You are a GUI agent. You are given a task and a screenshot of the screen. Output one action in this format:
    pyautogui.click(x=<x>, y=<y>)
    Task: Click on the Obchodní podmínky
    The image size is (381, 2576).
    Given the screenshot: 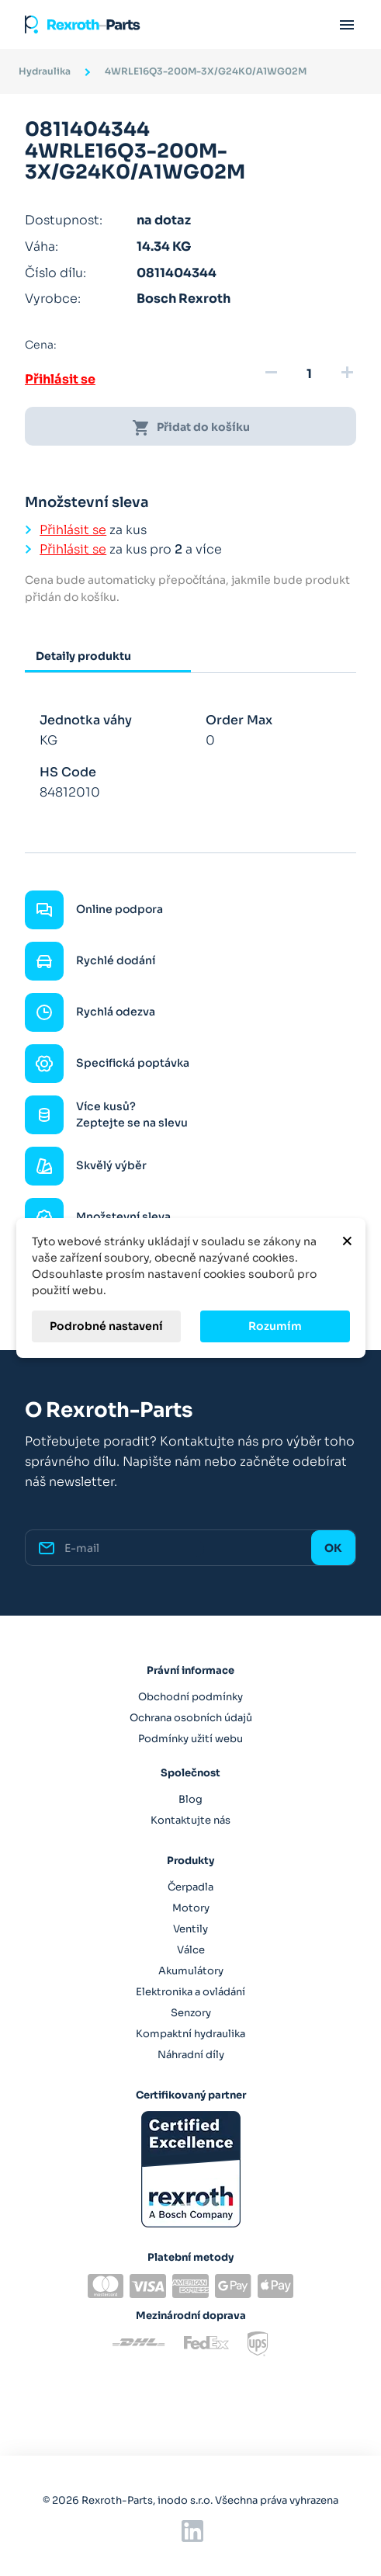 What is the action you would take?
    pyautogui.click(x=190, y=1696)
    